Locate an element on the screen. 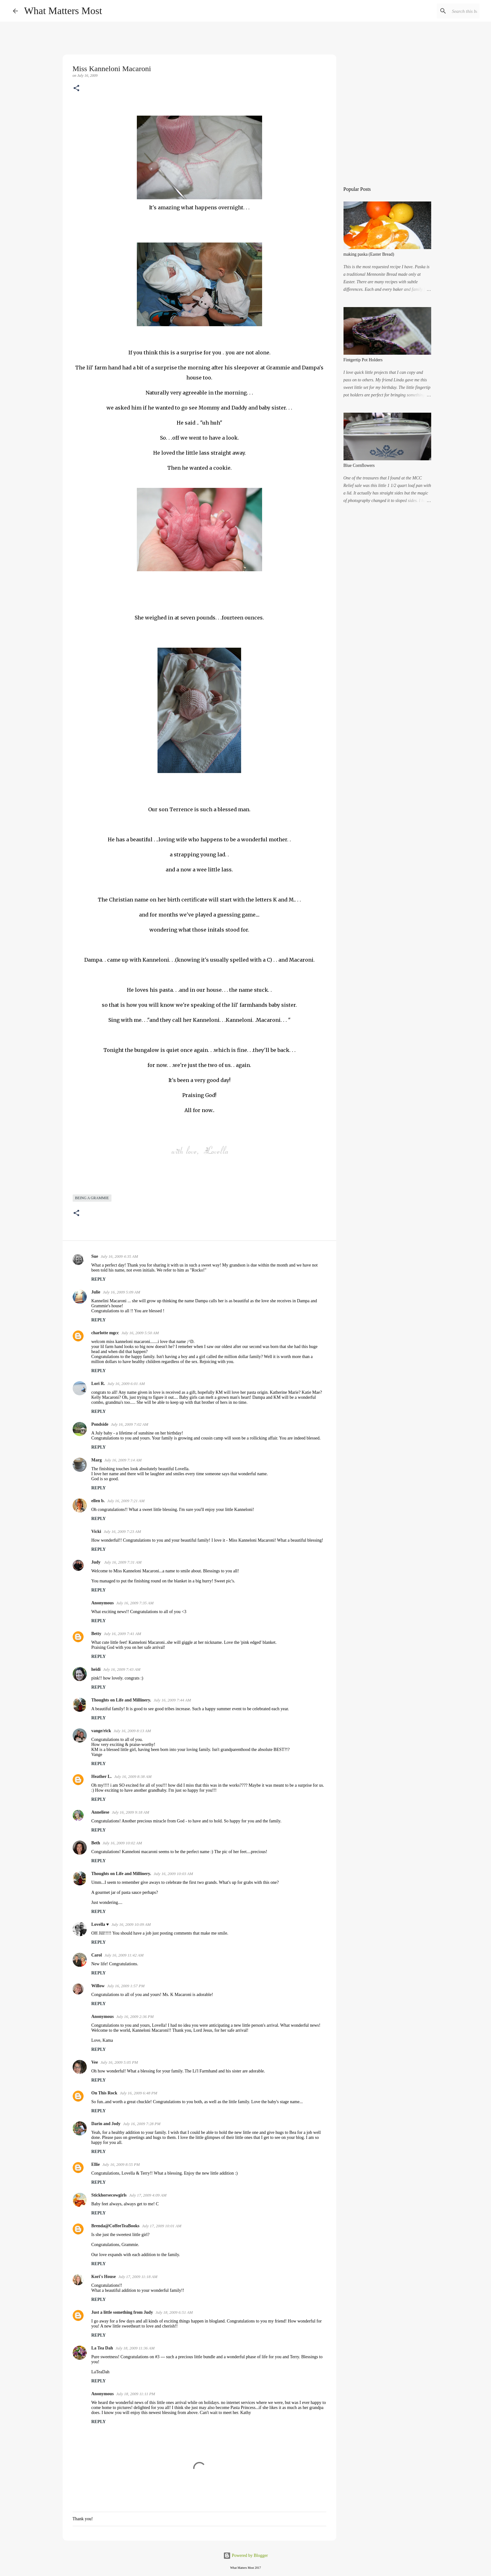  being a grammie is located at coordinates (92, 1198).